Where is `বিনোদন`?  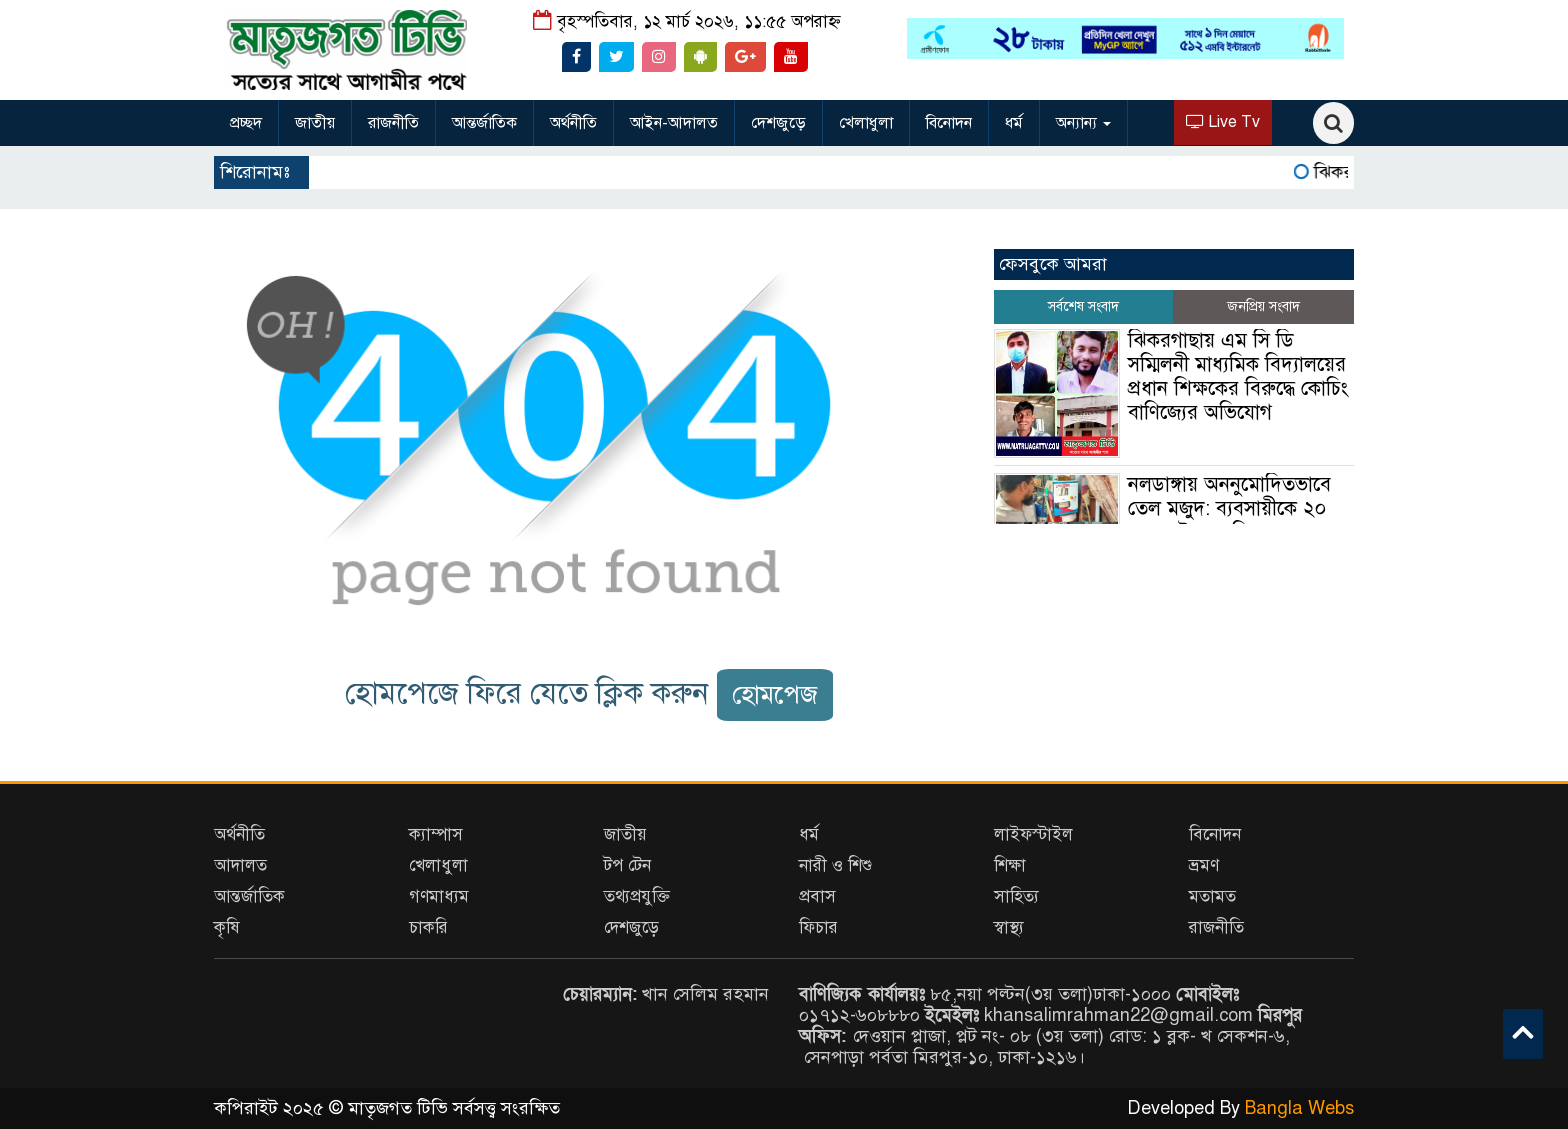
বিনোদন is located at coordinates (949, 123).